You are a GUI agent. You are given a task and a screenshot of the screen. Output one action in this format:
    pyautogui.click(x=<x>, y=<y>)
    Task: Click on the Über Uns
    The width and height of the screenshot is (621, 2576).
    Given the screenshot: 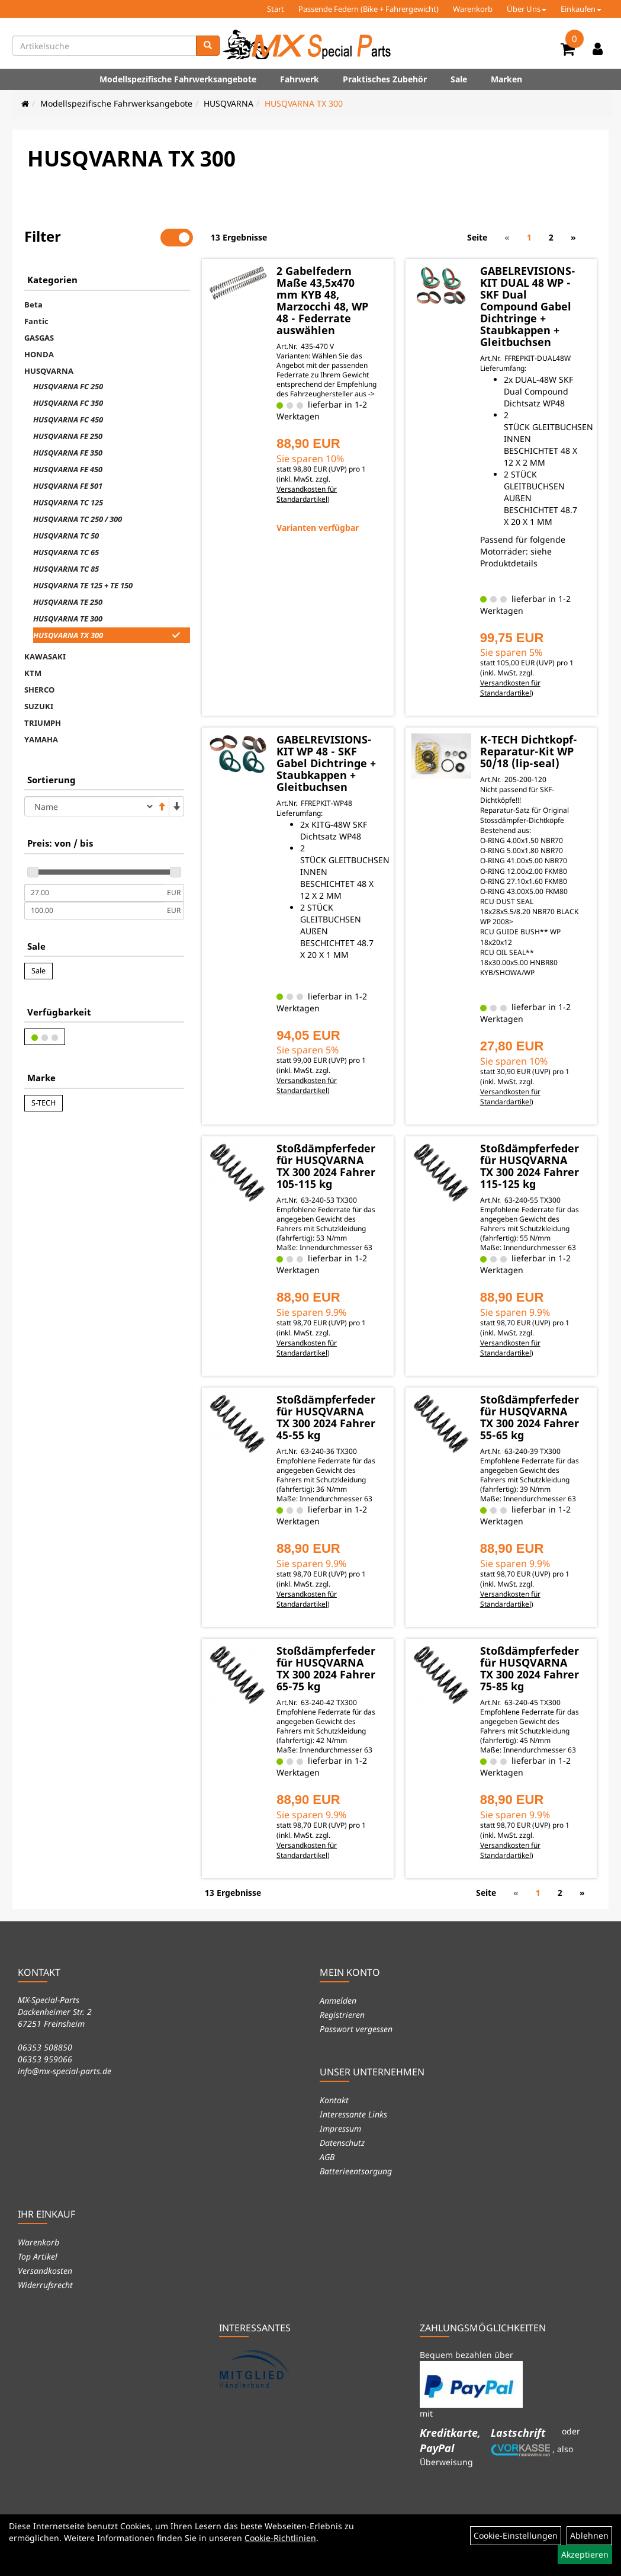 What is the action you would take?
    pyautogui.click(x=526, y=9)
    